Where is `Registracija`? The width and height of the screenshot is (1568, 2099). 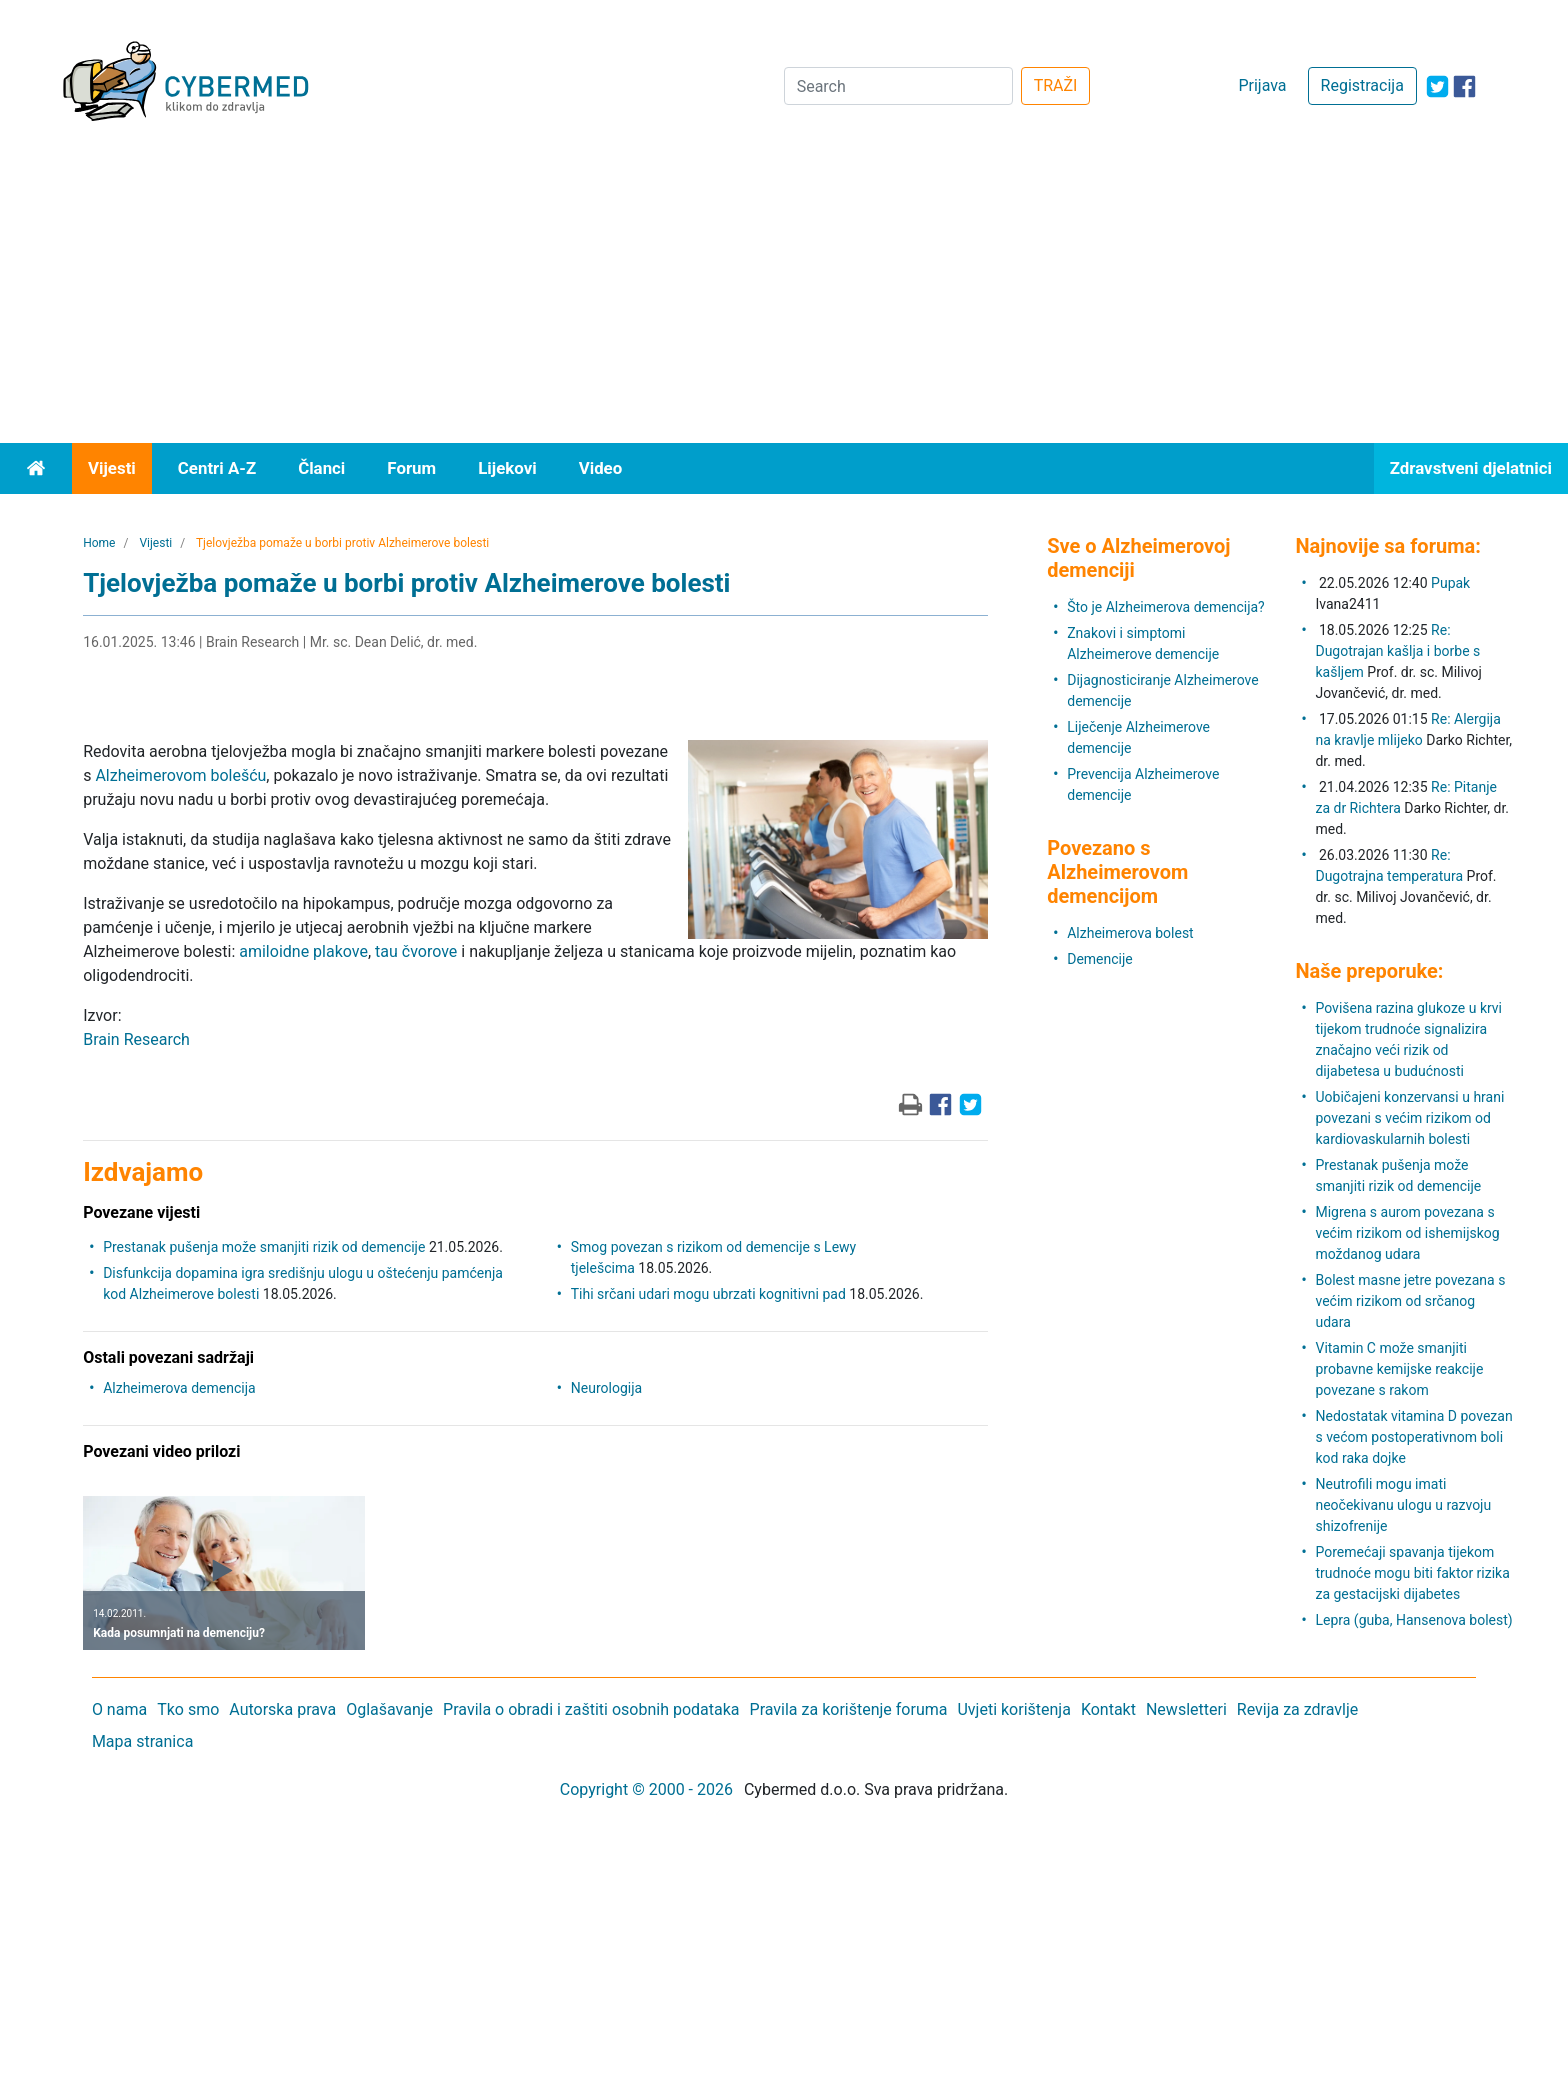 Registracija is located at coordinates (1362, 85).